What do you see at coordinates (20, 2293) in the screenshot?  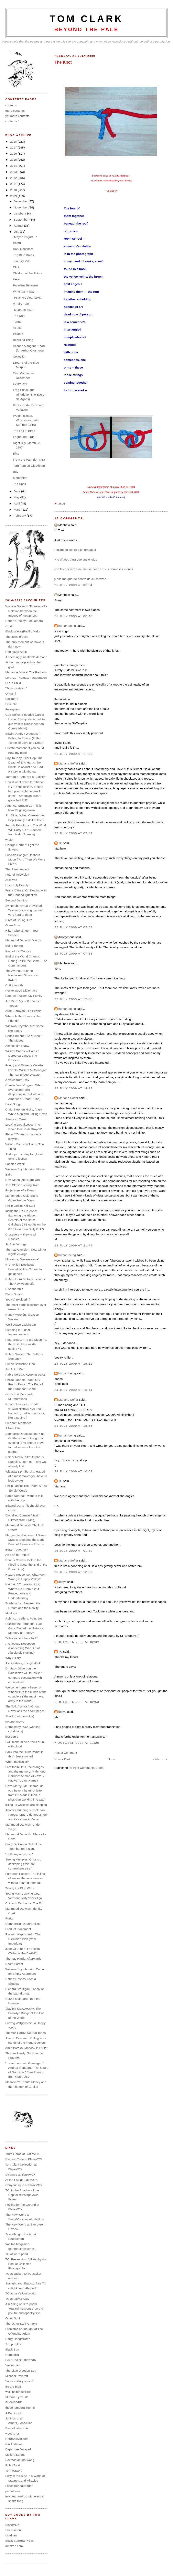 I see `TC at Issa's Untidy Hut` at bounding box center [20, 2293].